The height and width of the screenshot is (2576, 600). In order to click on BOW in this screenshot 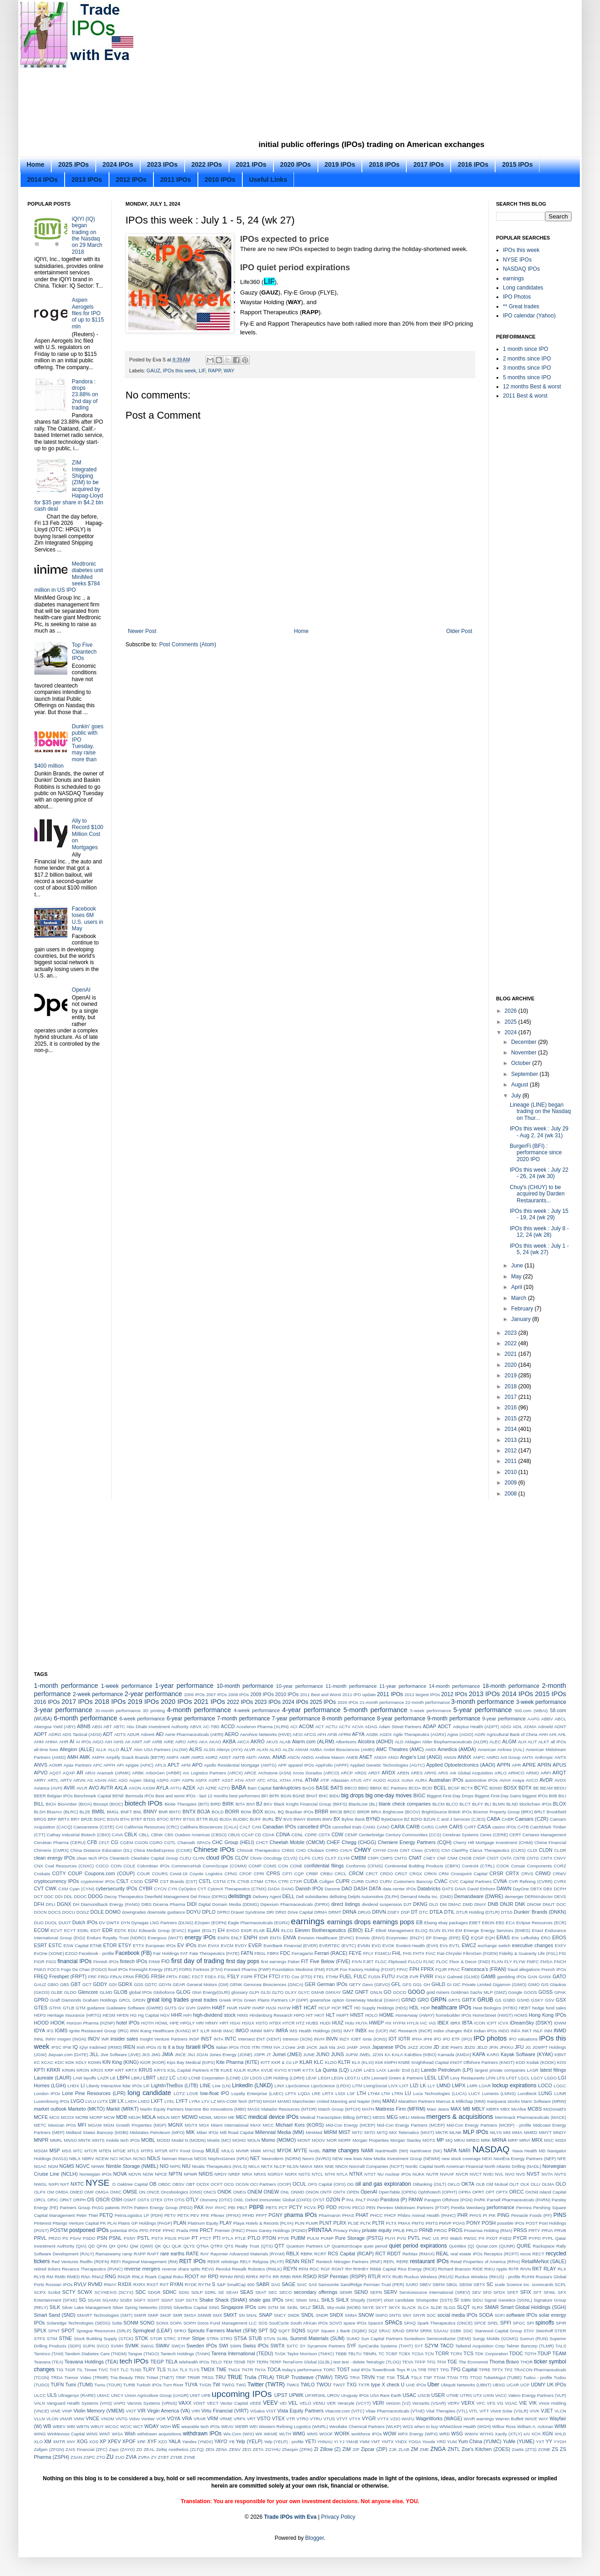, I will do `click(246, 1811)`.